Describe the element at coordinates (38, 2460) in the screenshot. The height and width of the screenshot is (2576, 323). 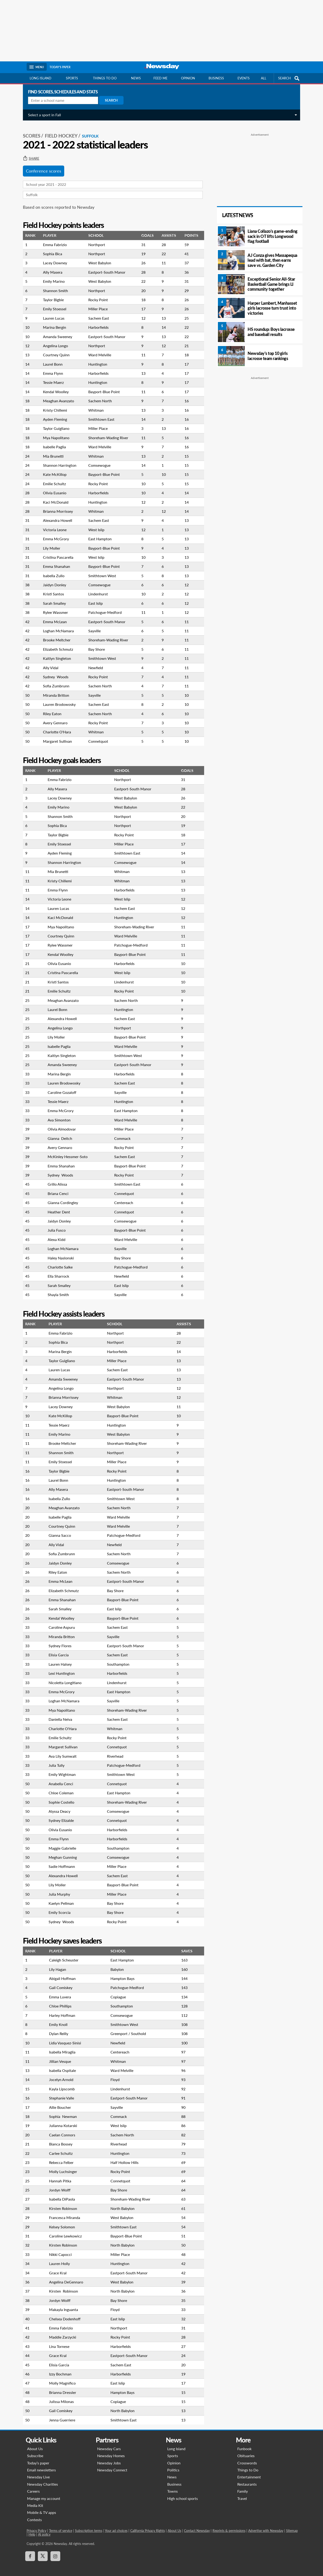
I see `Today’s paper` at that location.